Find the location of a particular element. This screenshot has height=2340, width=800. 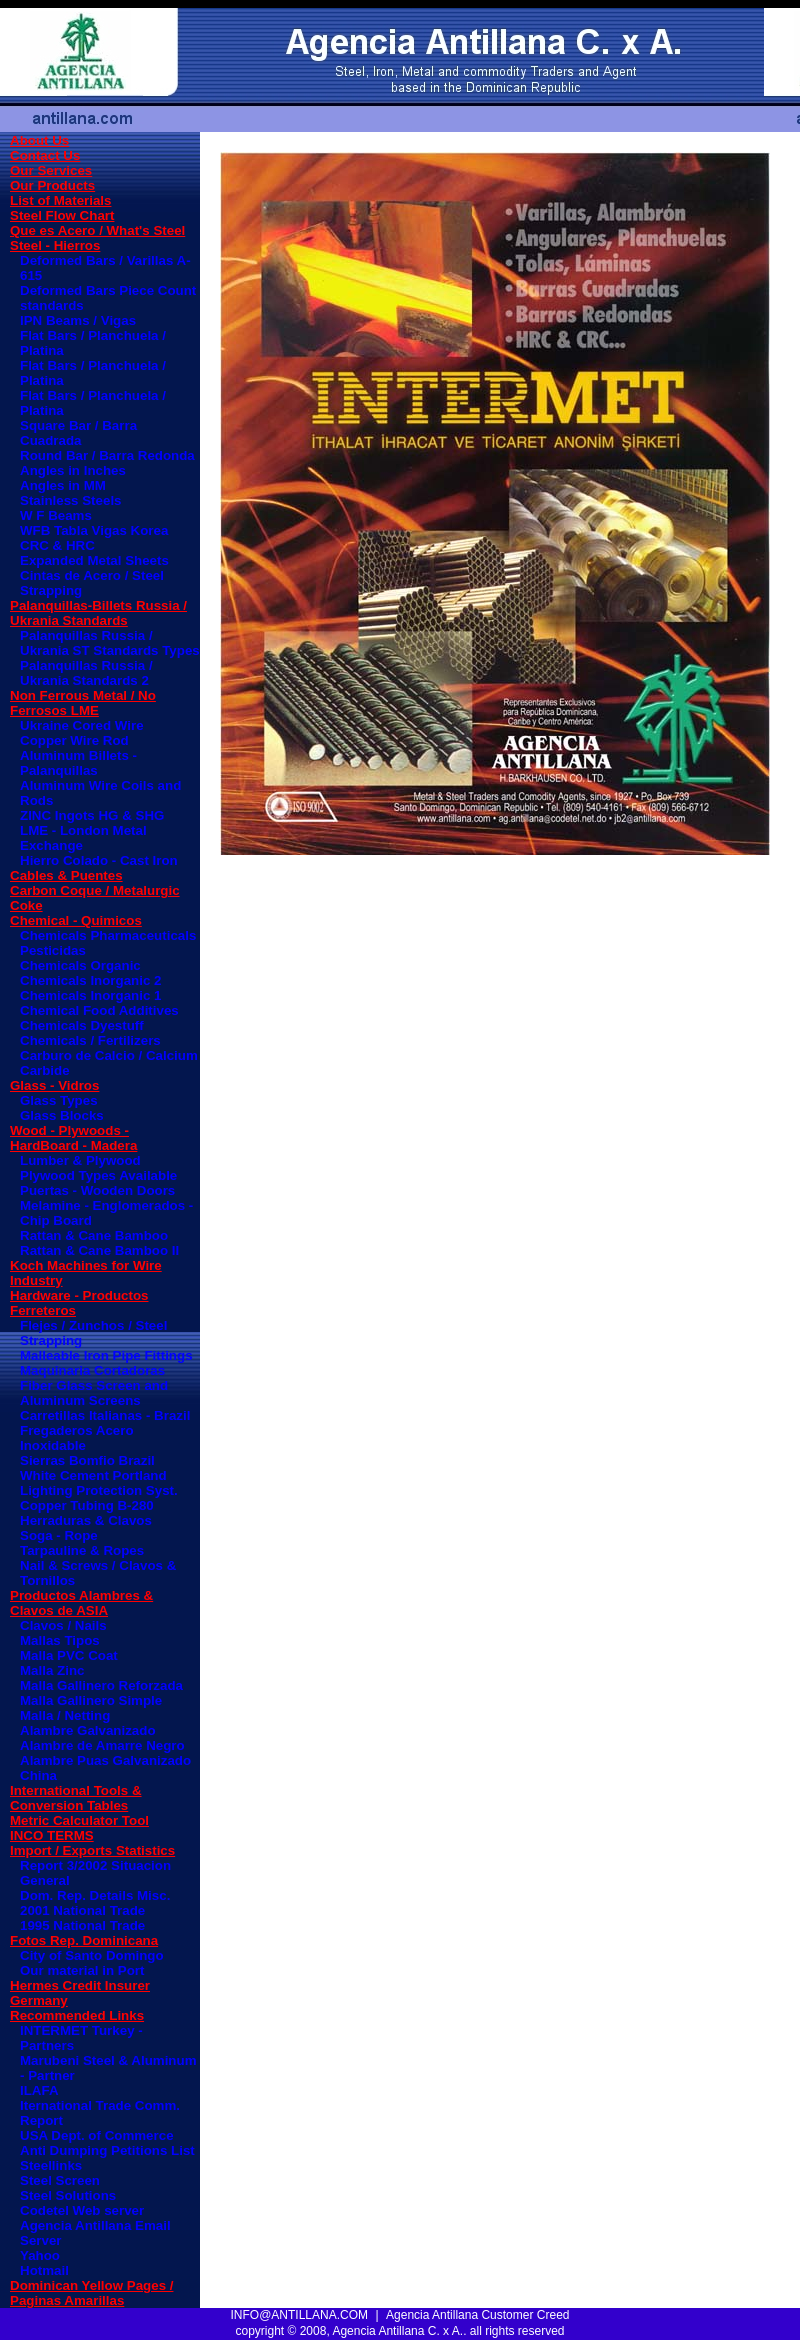

Anti Dumping Petitions List is located at coordinates (107, 2150).